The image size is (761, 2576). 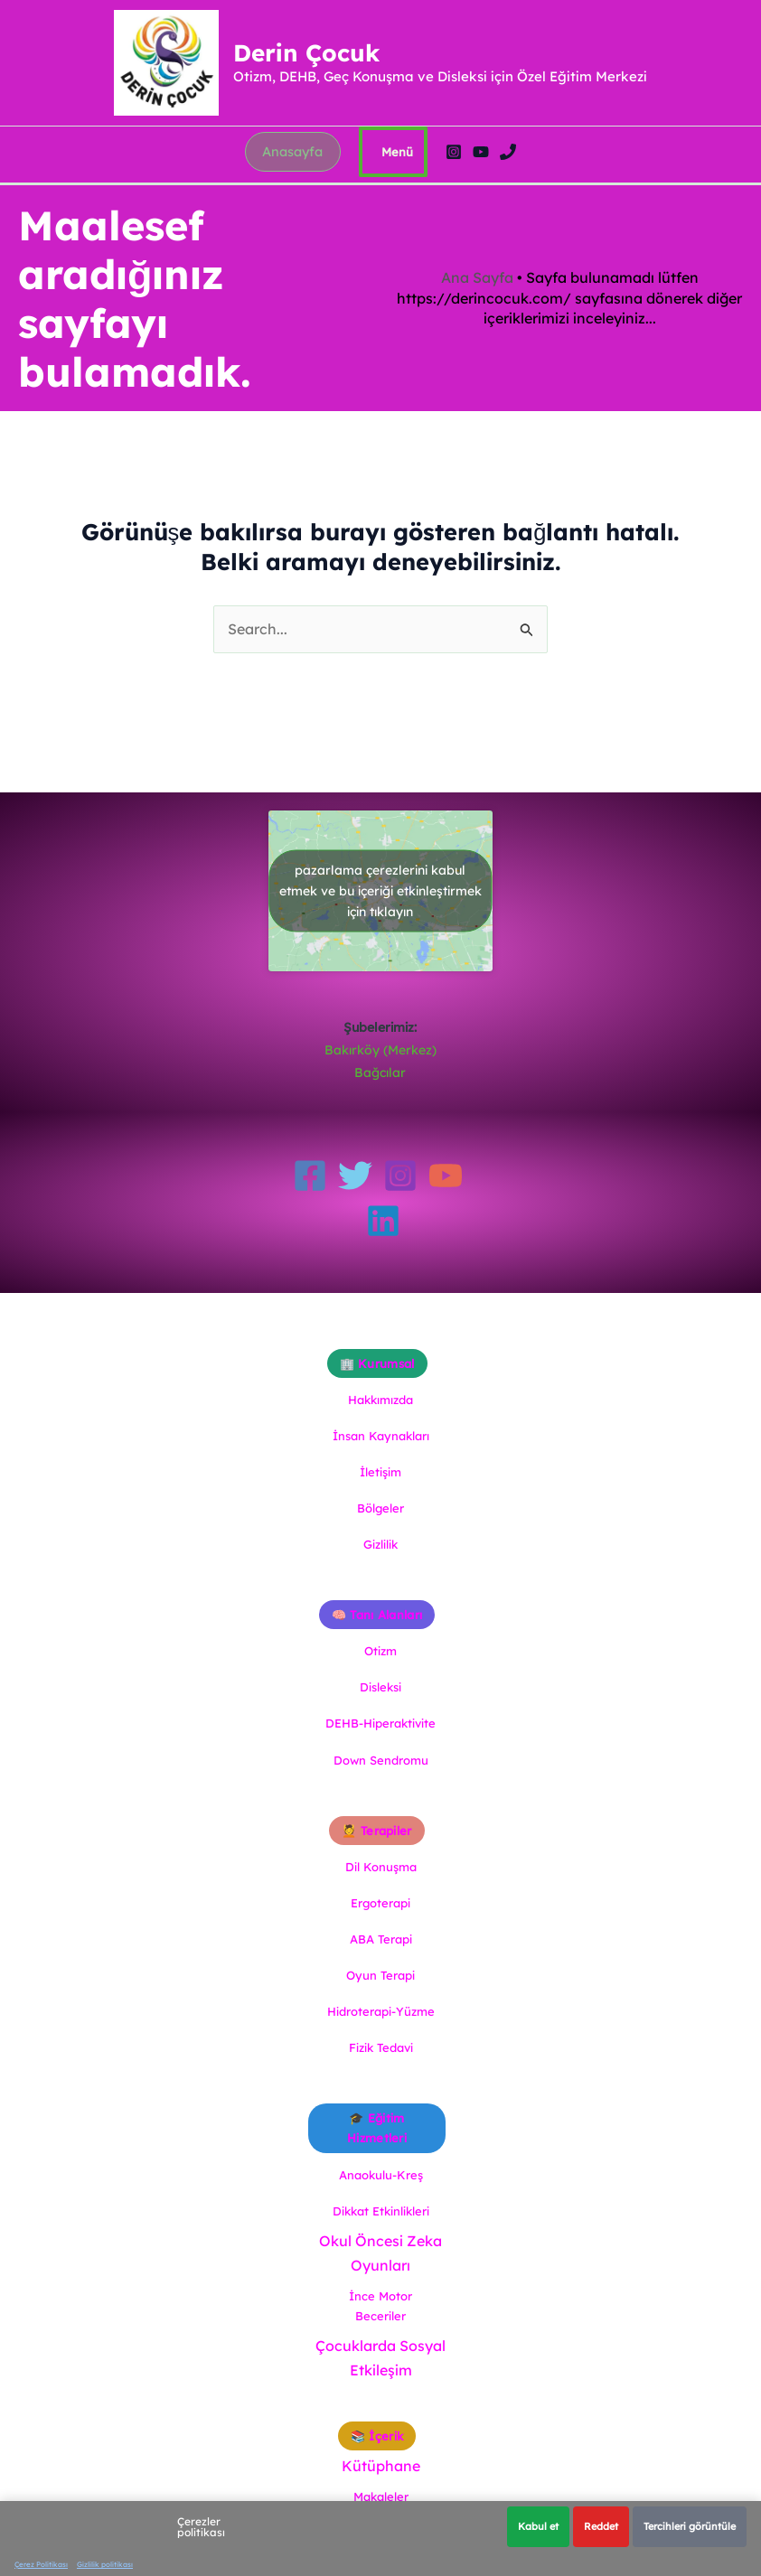 What do you see at coordinates (380, 1508) in the screenshot?
I see `Bölgeler` at bounding box center [380, 1508].